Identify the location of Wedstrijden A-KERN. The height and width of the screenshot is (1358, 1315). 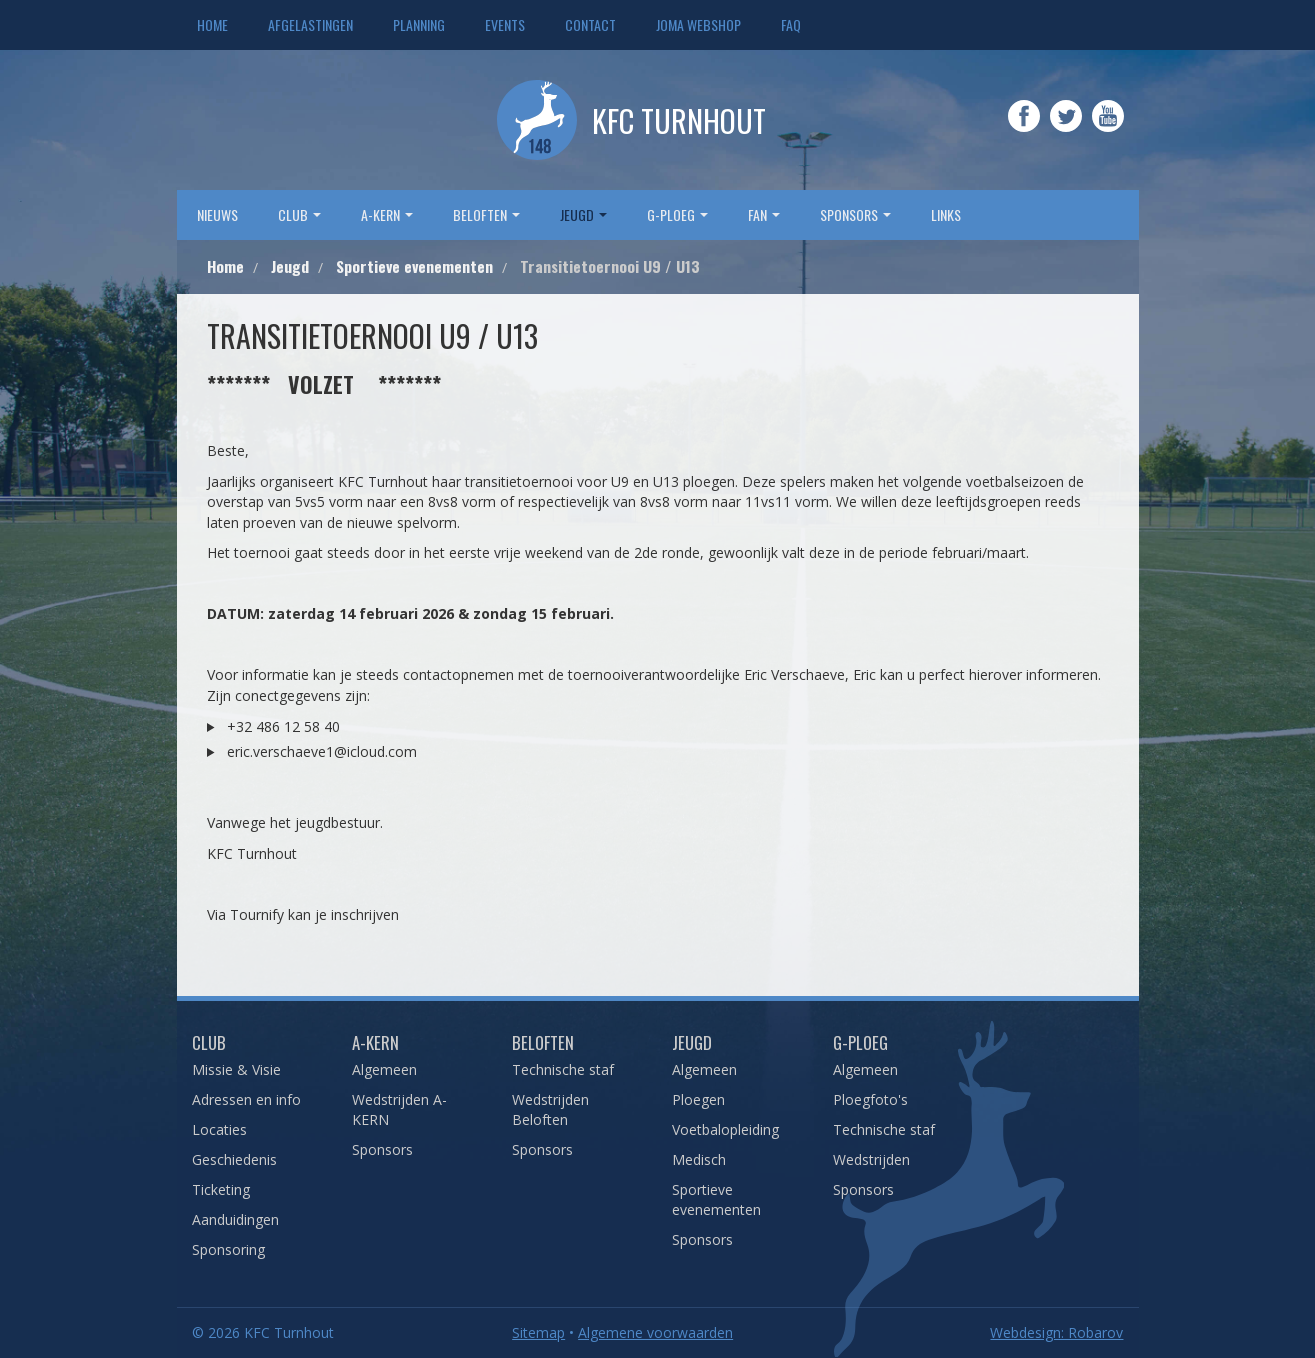
(399, 1109).